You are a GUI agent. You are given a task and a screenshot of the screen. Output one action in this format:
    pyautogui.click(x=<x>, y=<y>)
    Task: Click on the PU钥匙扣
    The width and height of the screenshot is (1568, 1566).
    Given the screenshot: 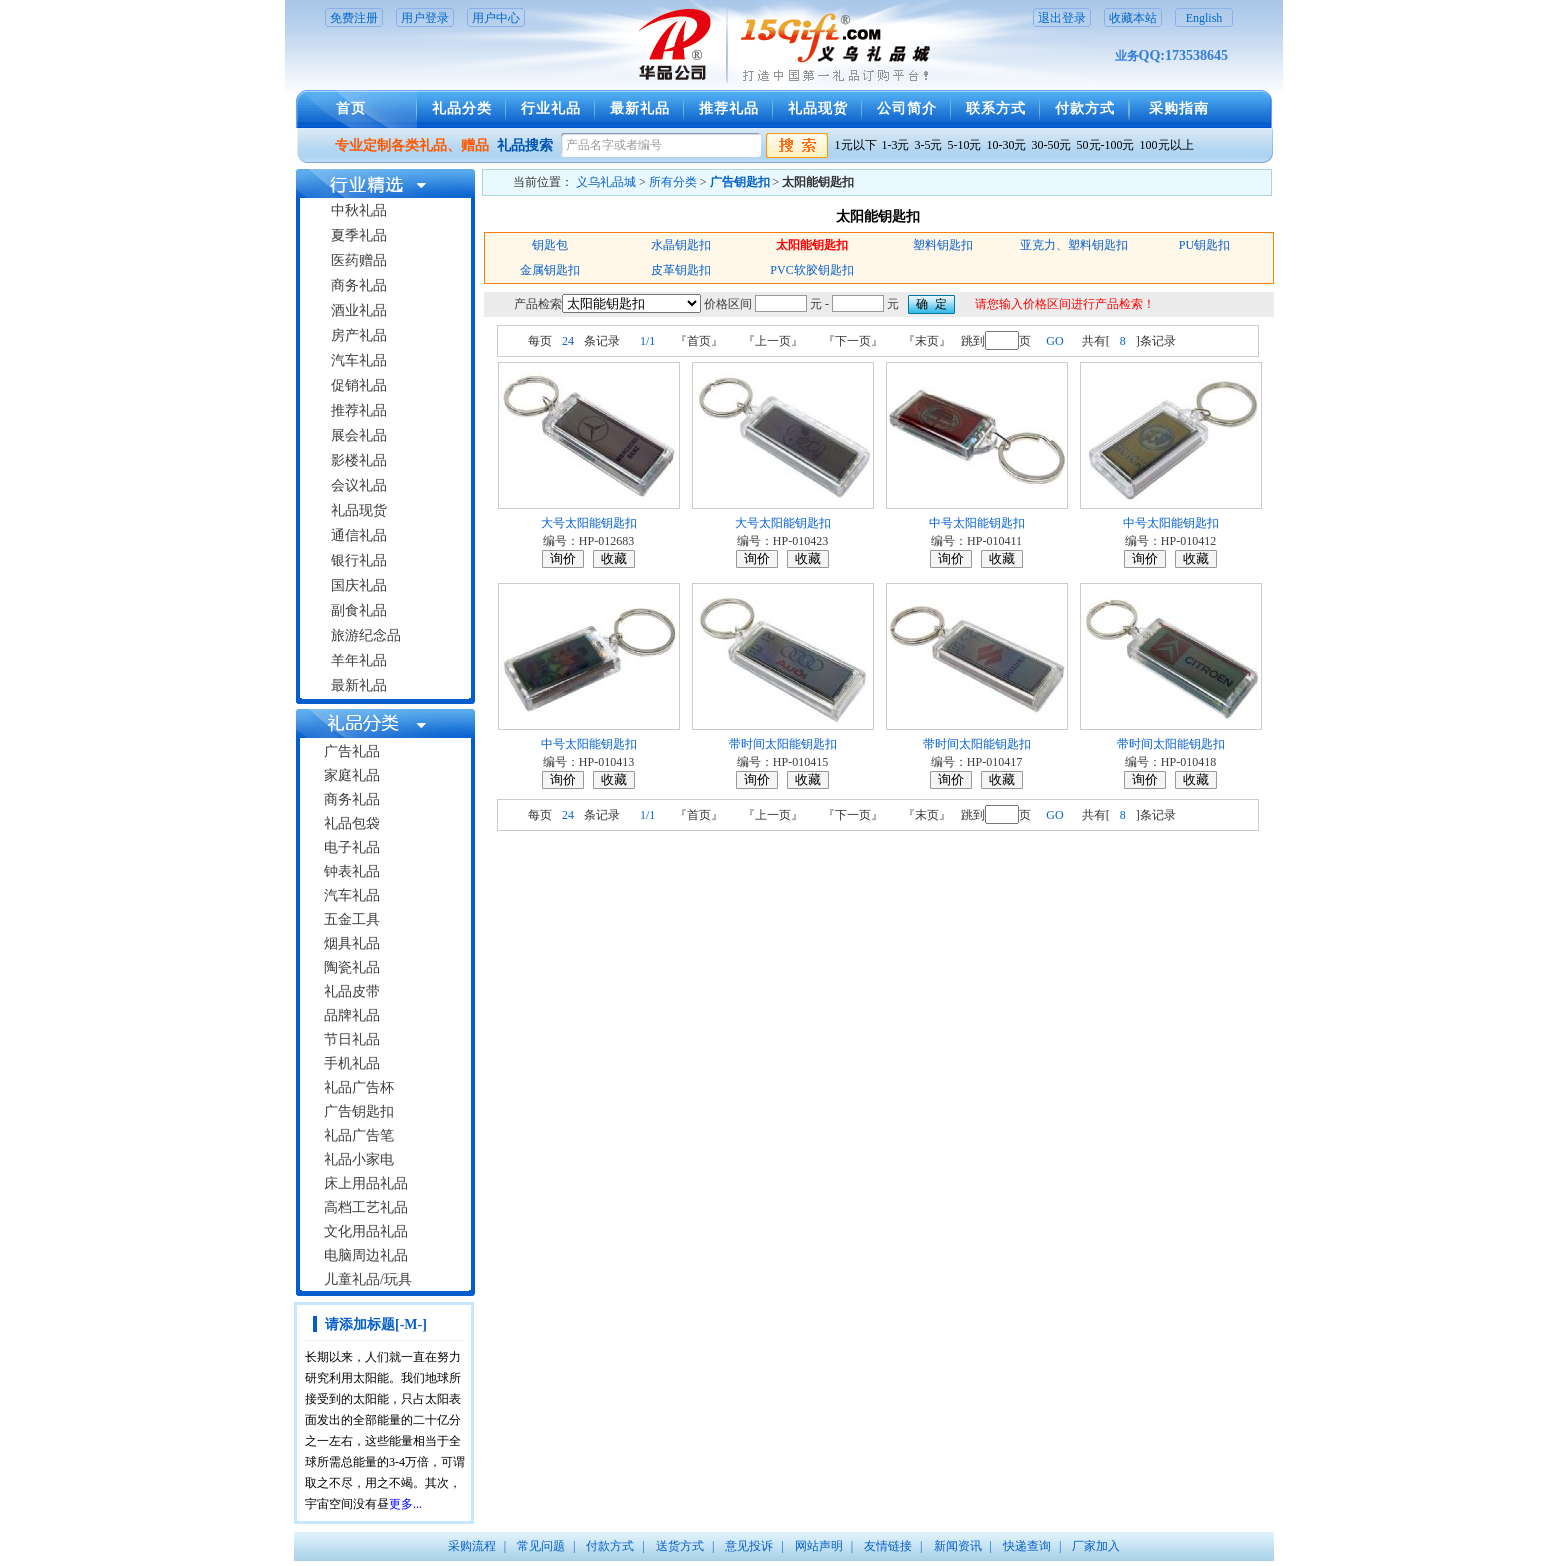 What is the action you would take?
    pyautogui.click(x=1204, y=245)
    